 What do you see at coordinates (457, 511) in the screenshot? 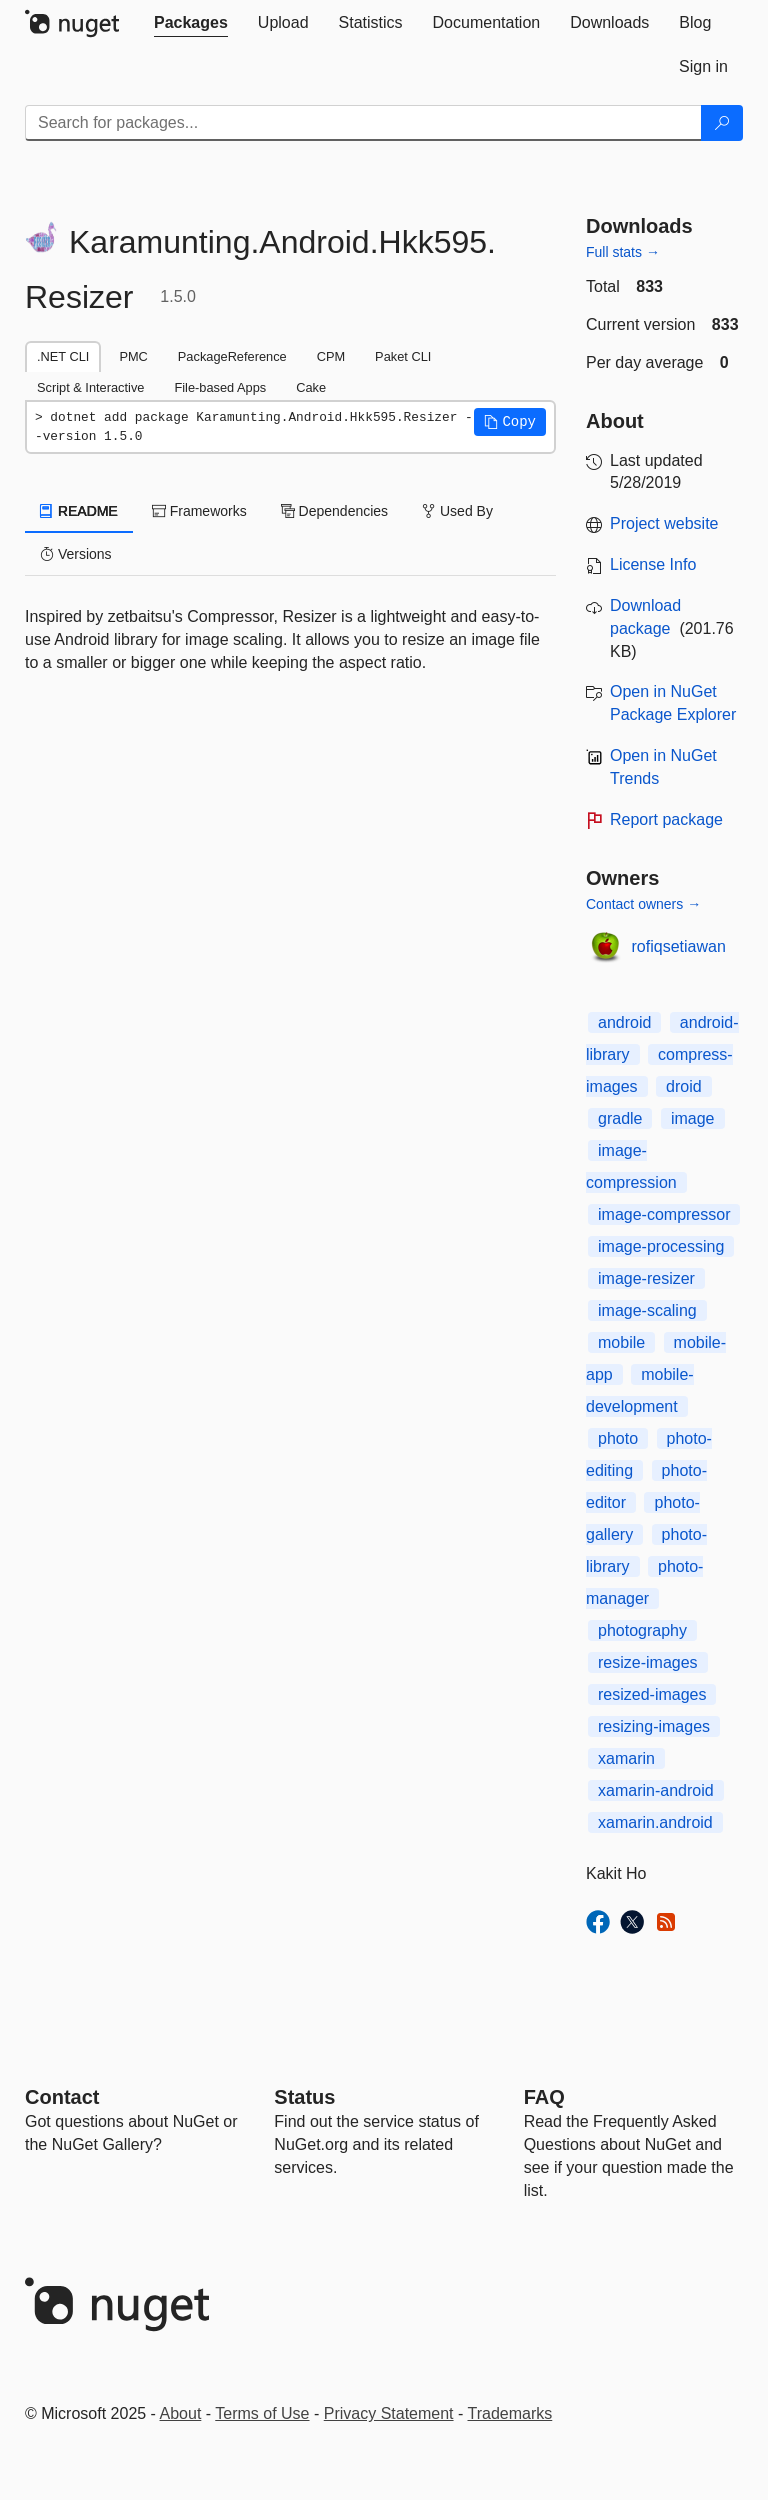
I see `Used By [tab]` at bounding box center [457, 511].